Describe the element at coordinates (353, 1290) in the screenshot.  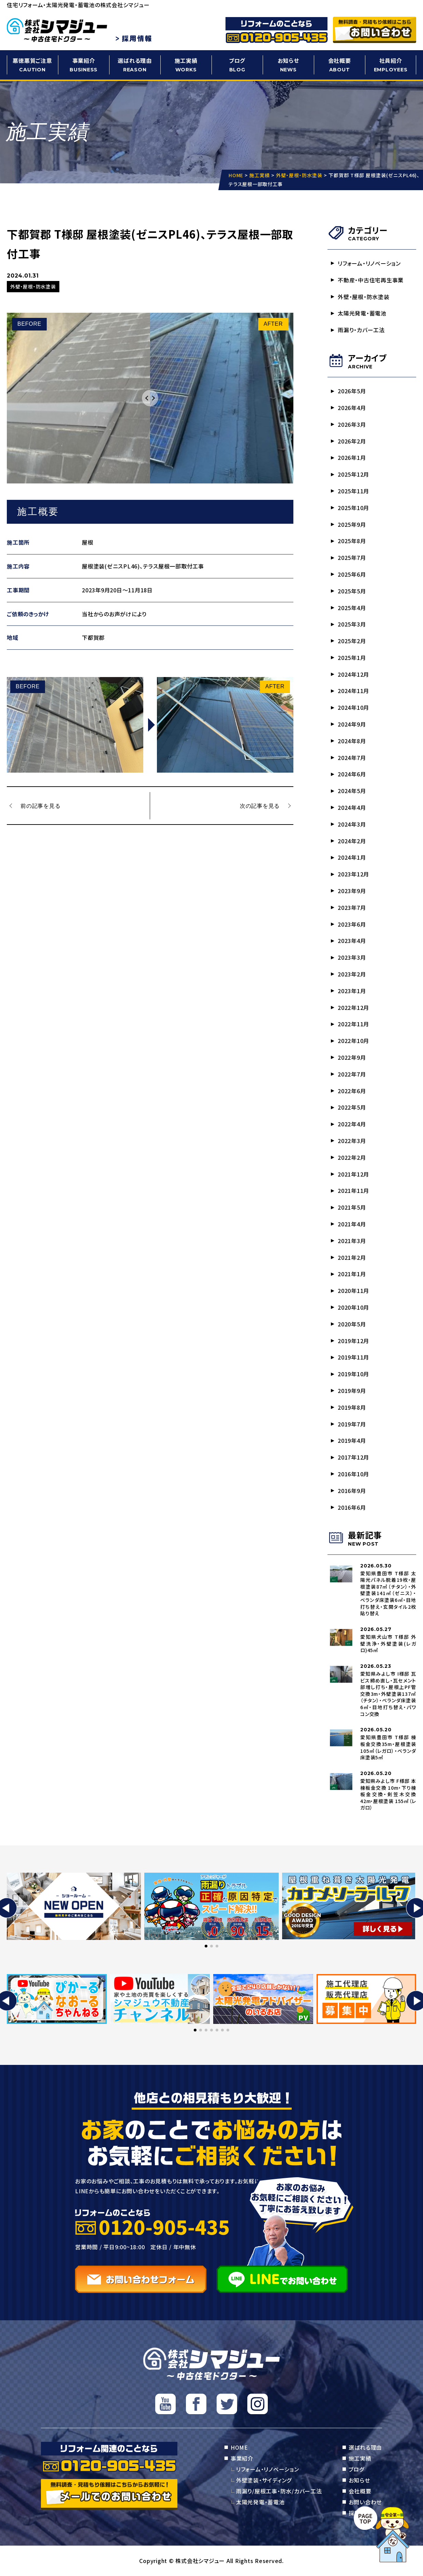
I see `2020年11月` at that location.